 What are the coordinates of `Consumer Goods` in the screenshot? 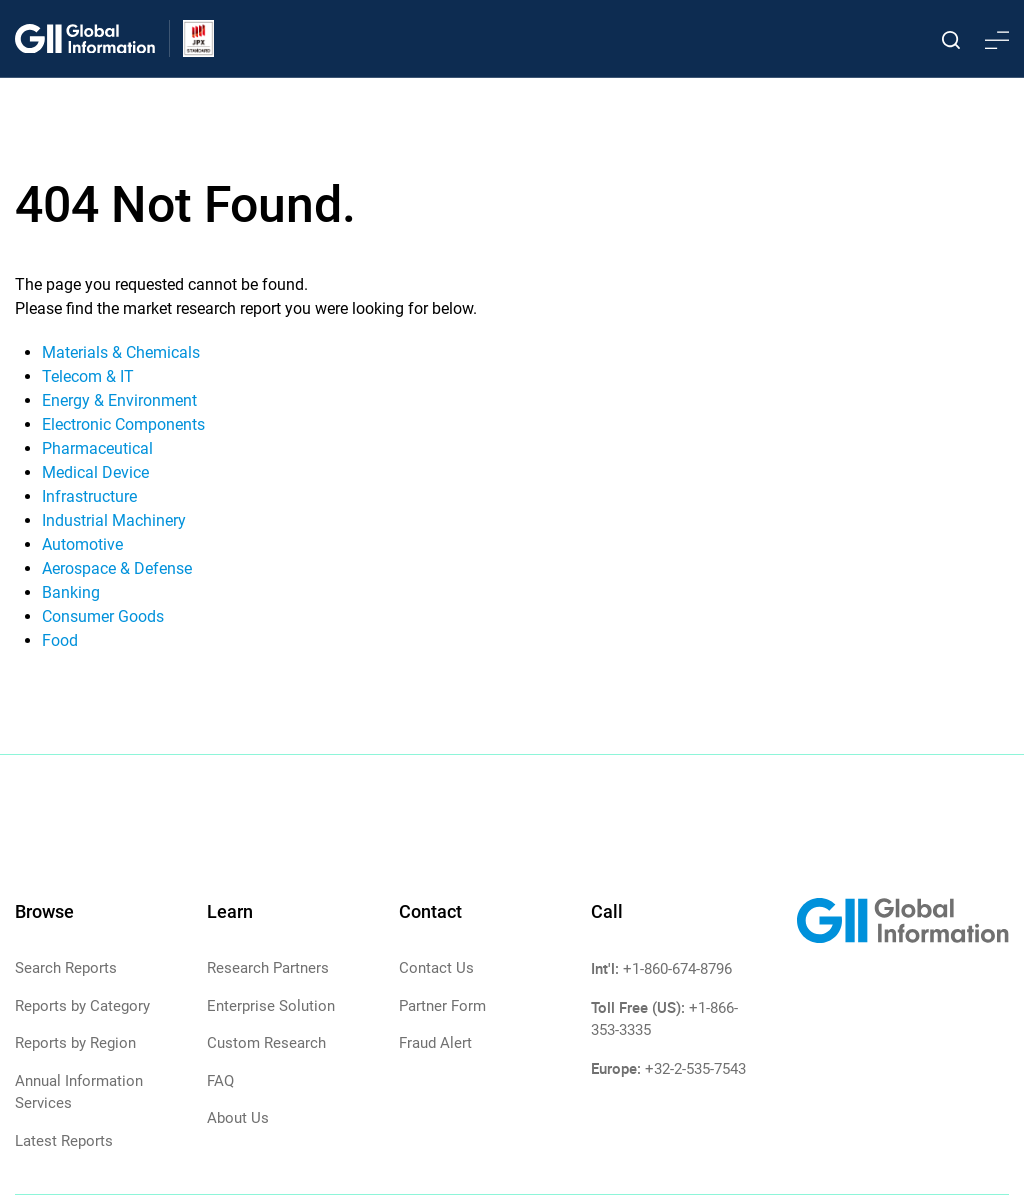 It's located at (103, 616).